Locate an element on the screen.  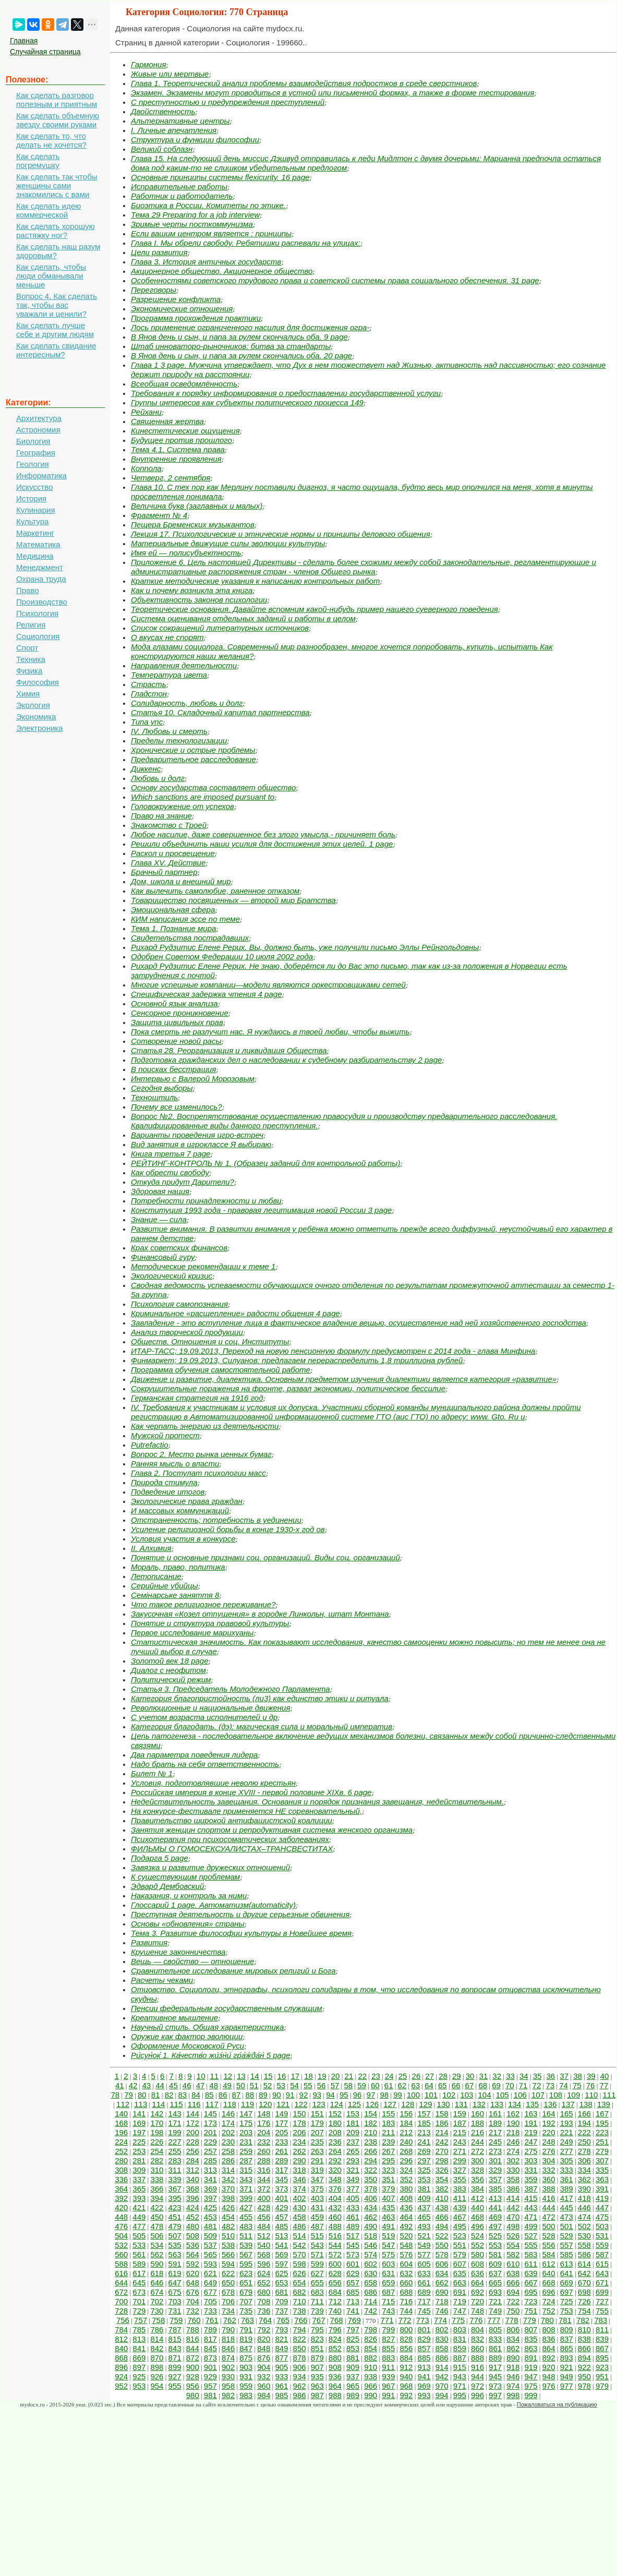
940 is located at coordinates (406, 2376).